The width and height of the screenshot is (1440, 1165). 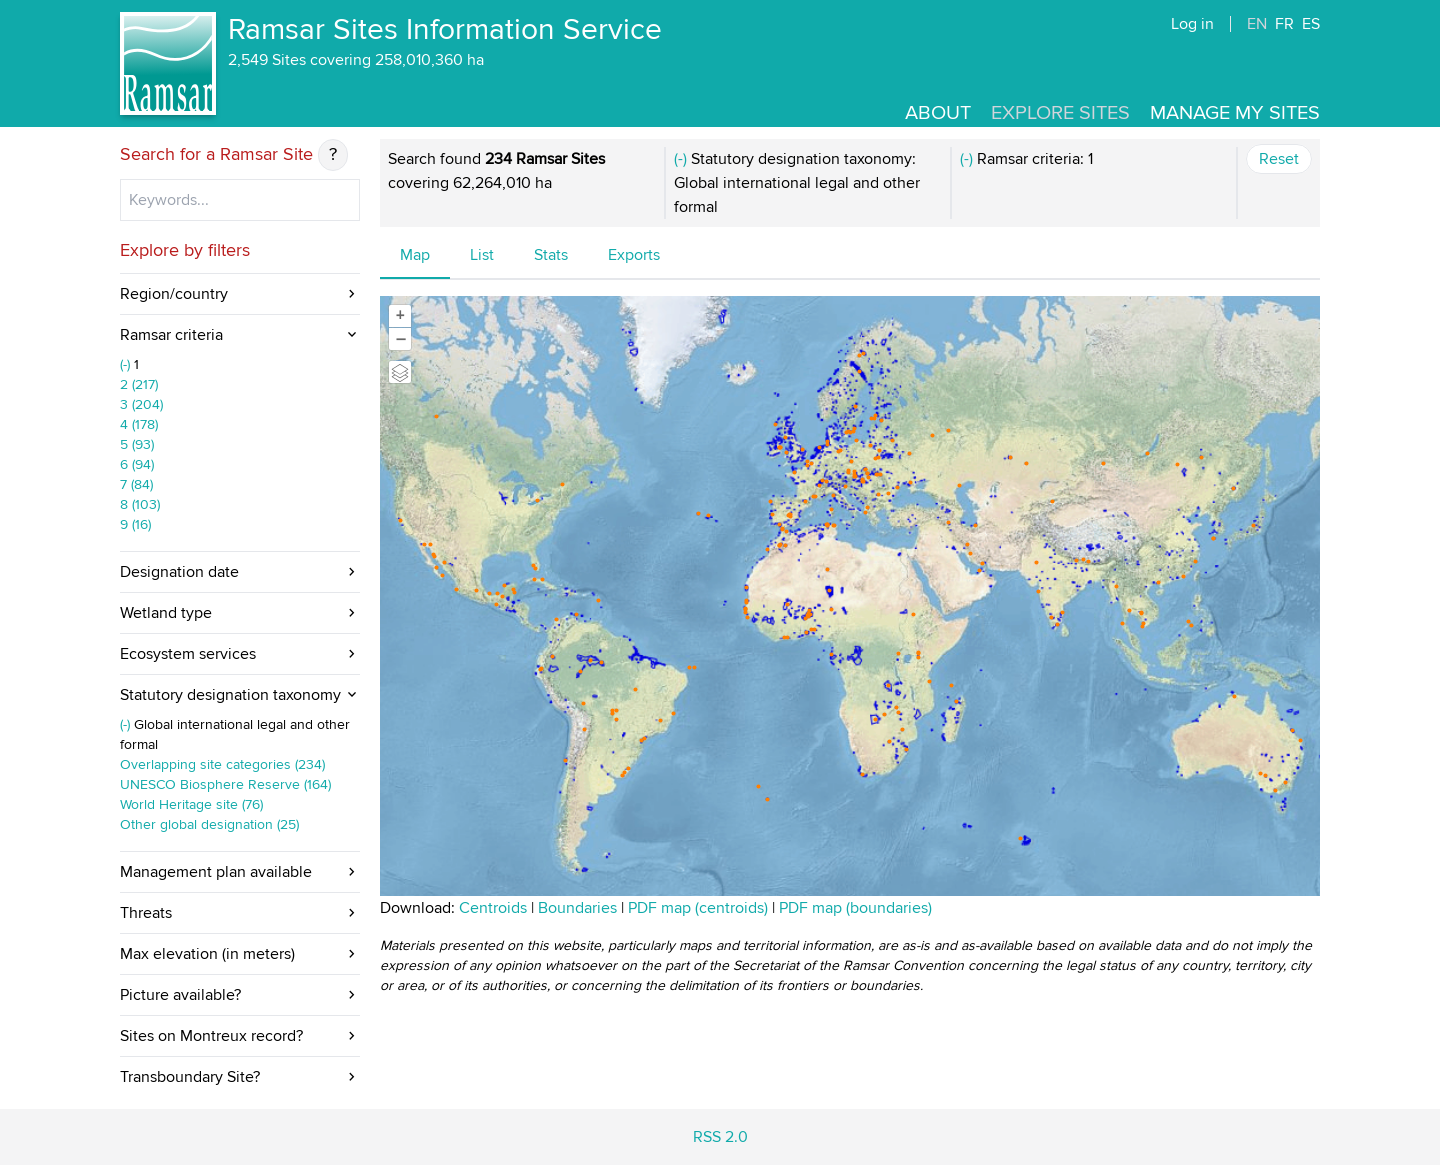 I want to click on Explore Sites, so click(x=1060, y=113).